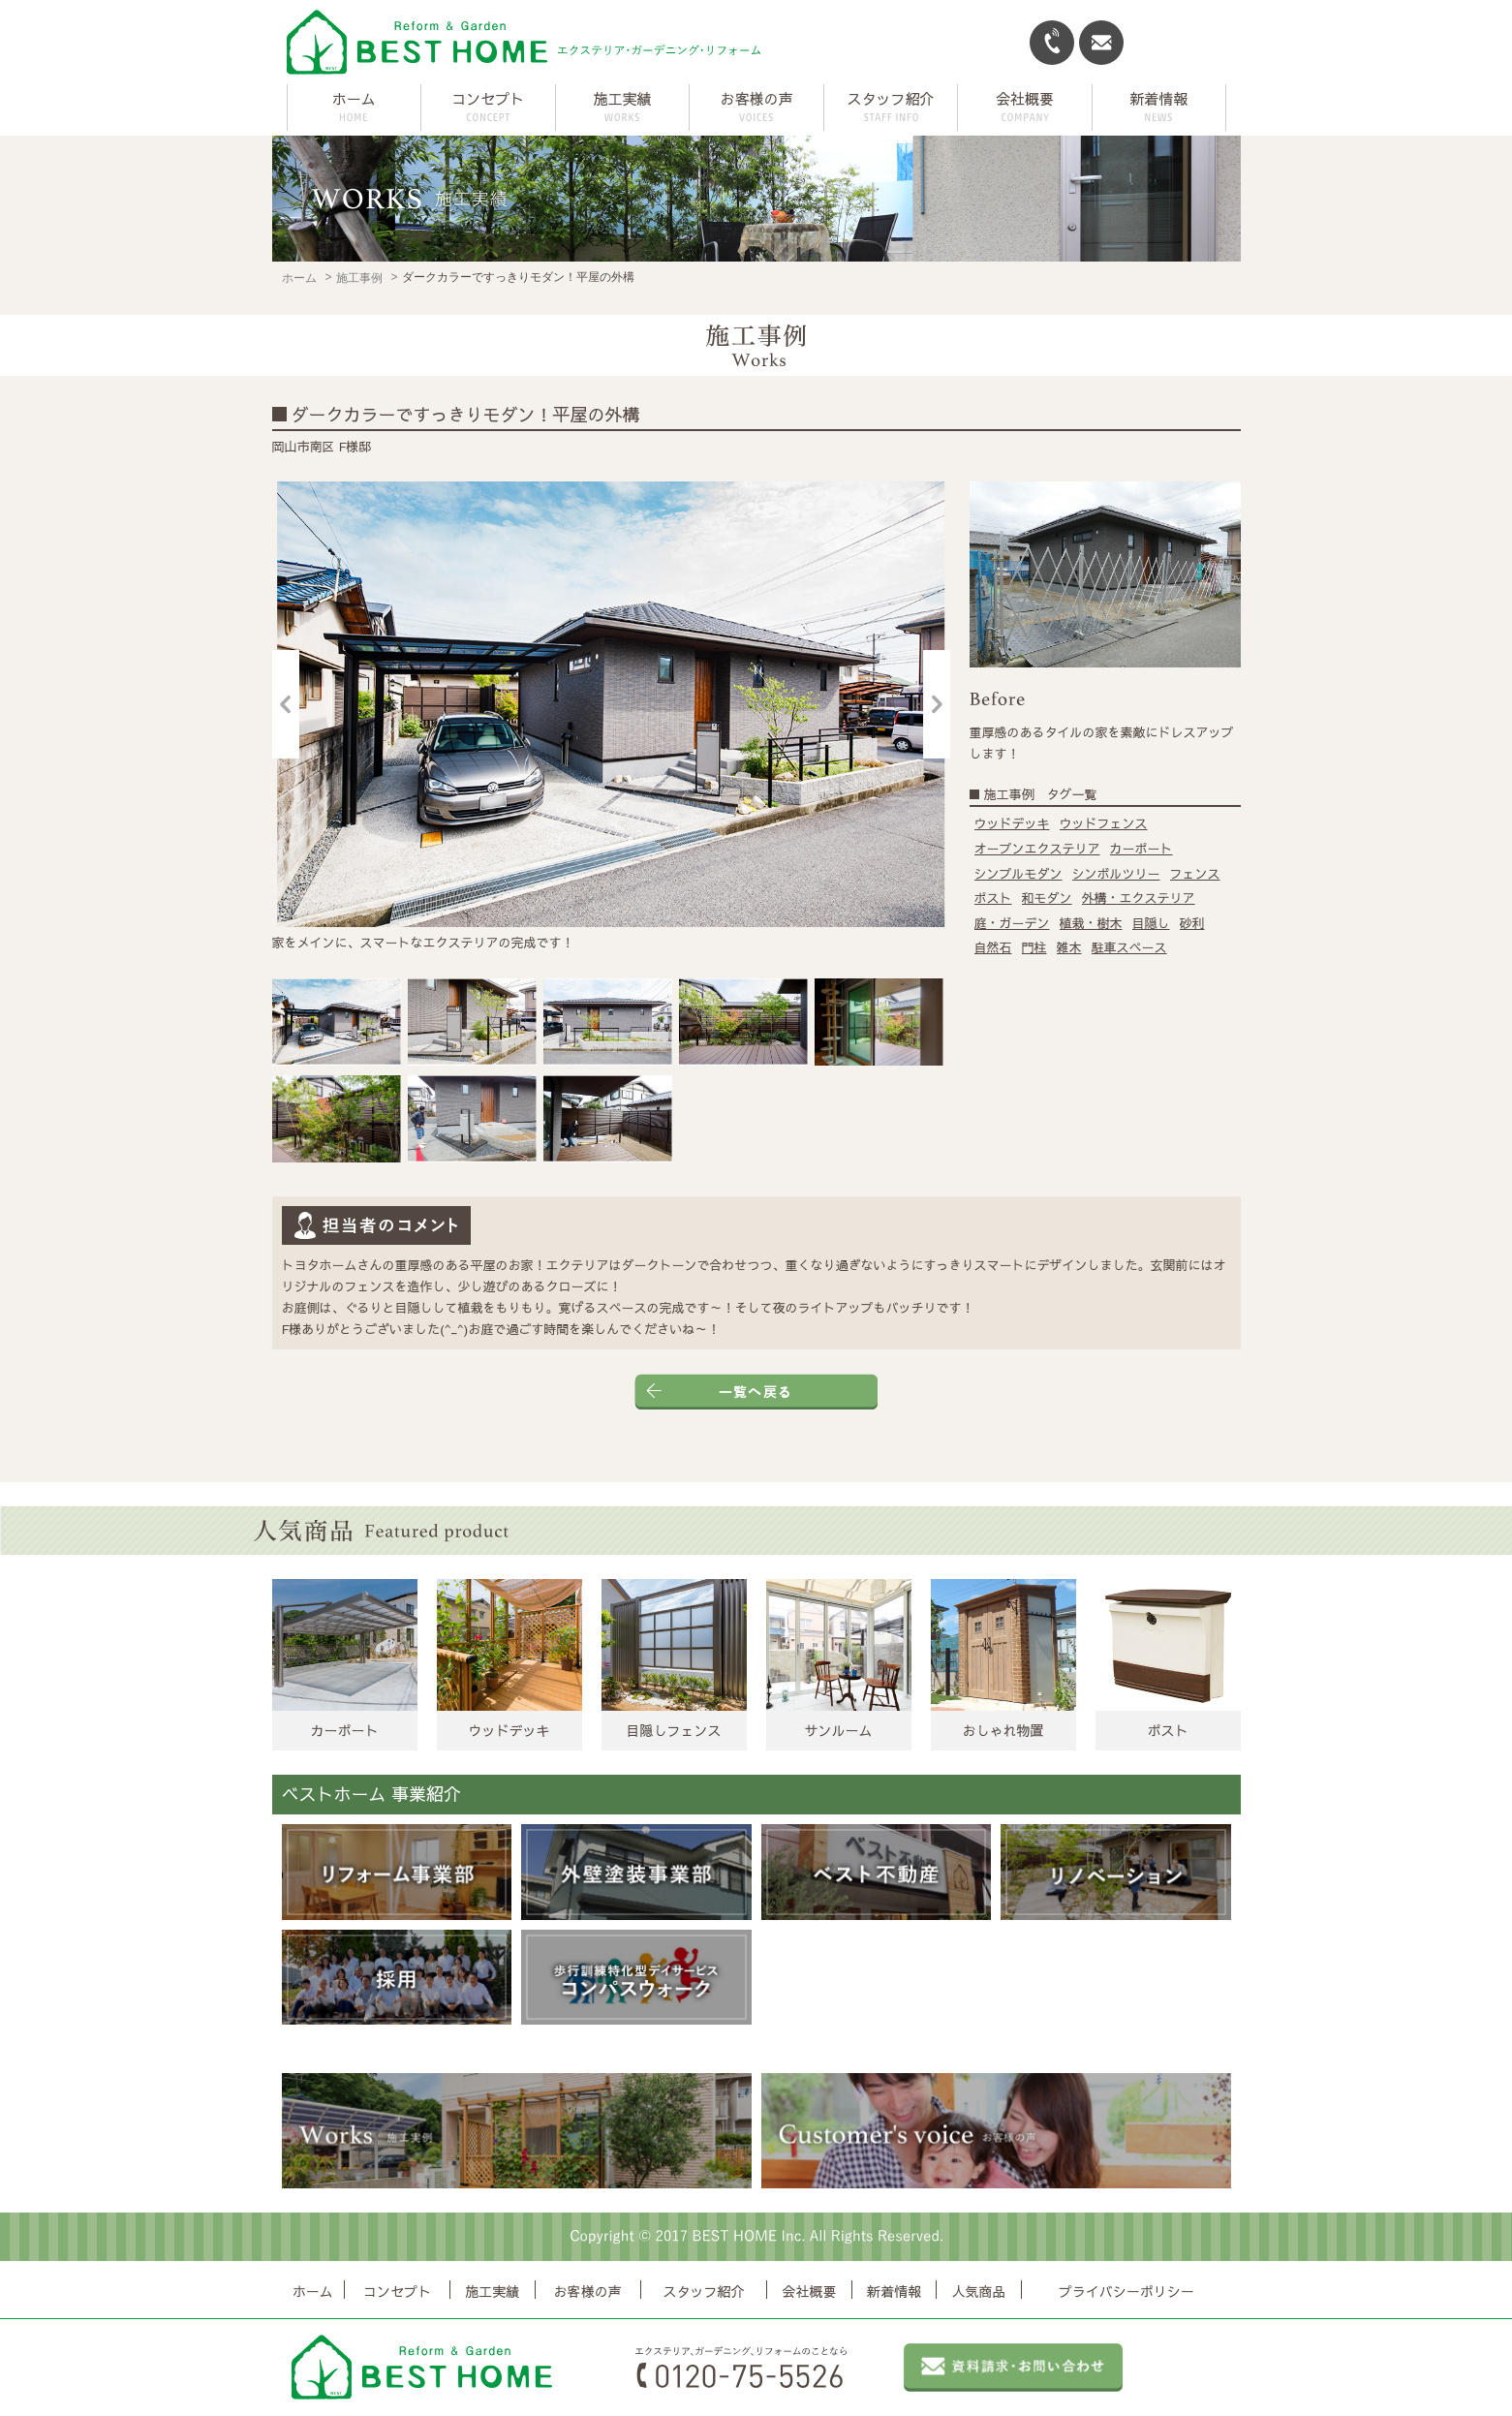 This screenshot has height=2416, width=1512. I want to click on 自然石, so click(993, 947).